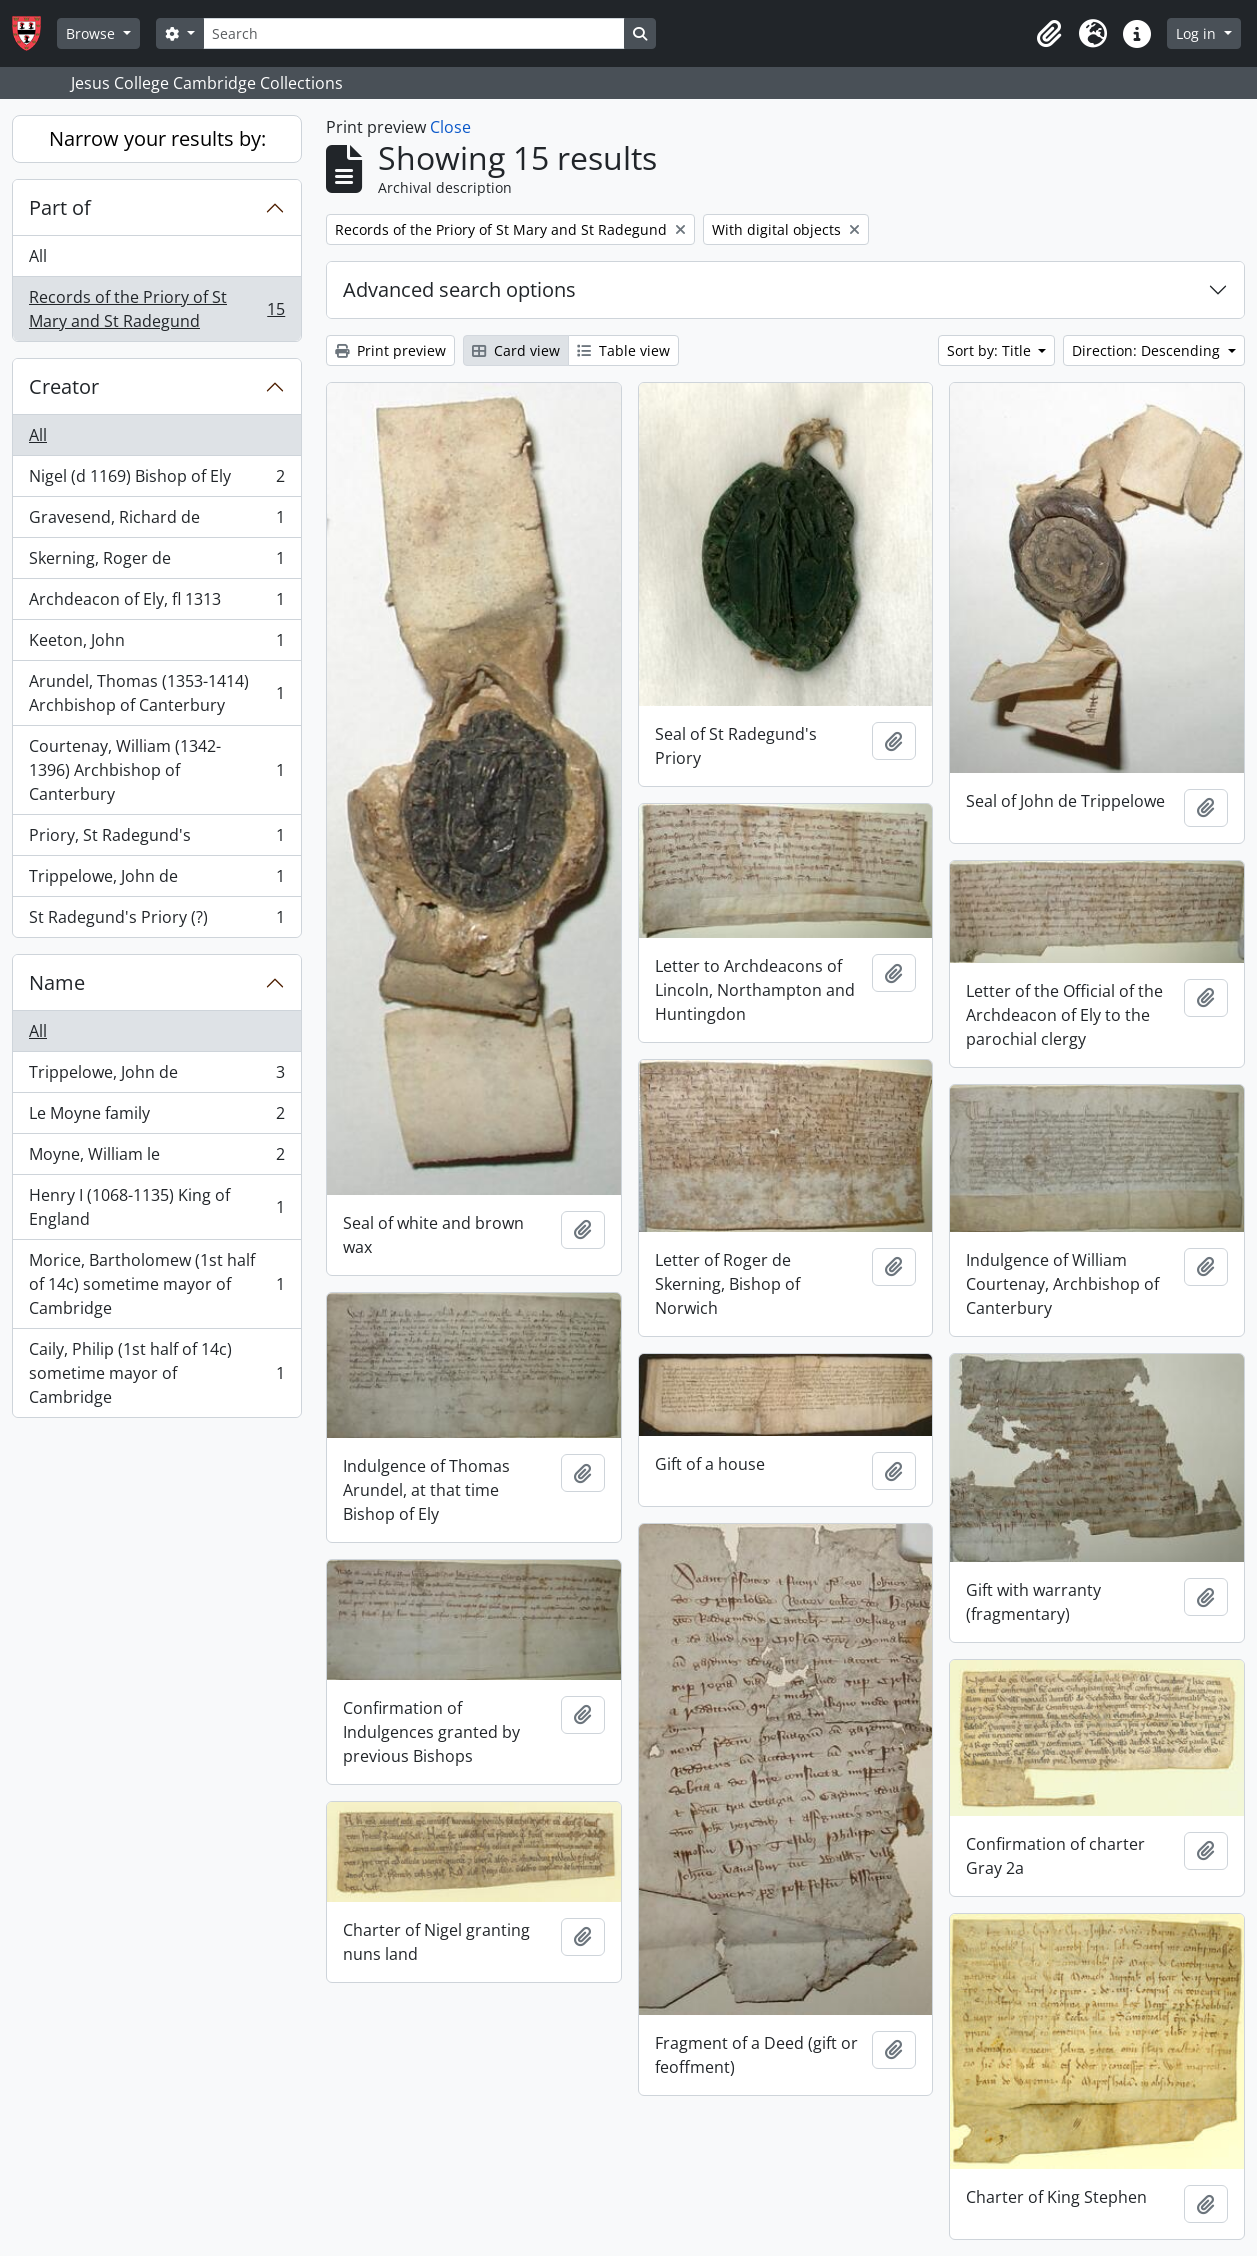 This screenshot has width=1257, height=2256. What do you see at coordinates (38, 256) in the screenshot?
I see `All` at bounding box center [38, 256].